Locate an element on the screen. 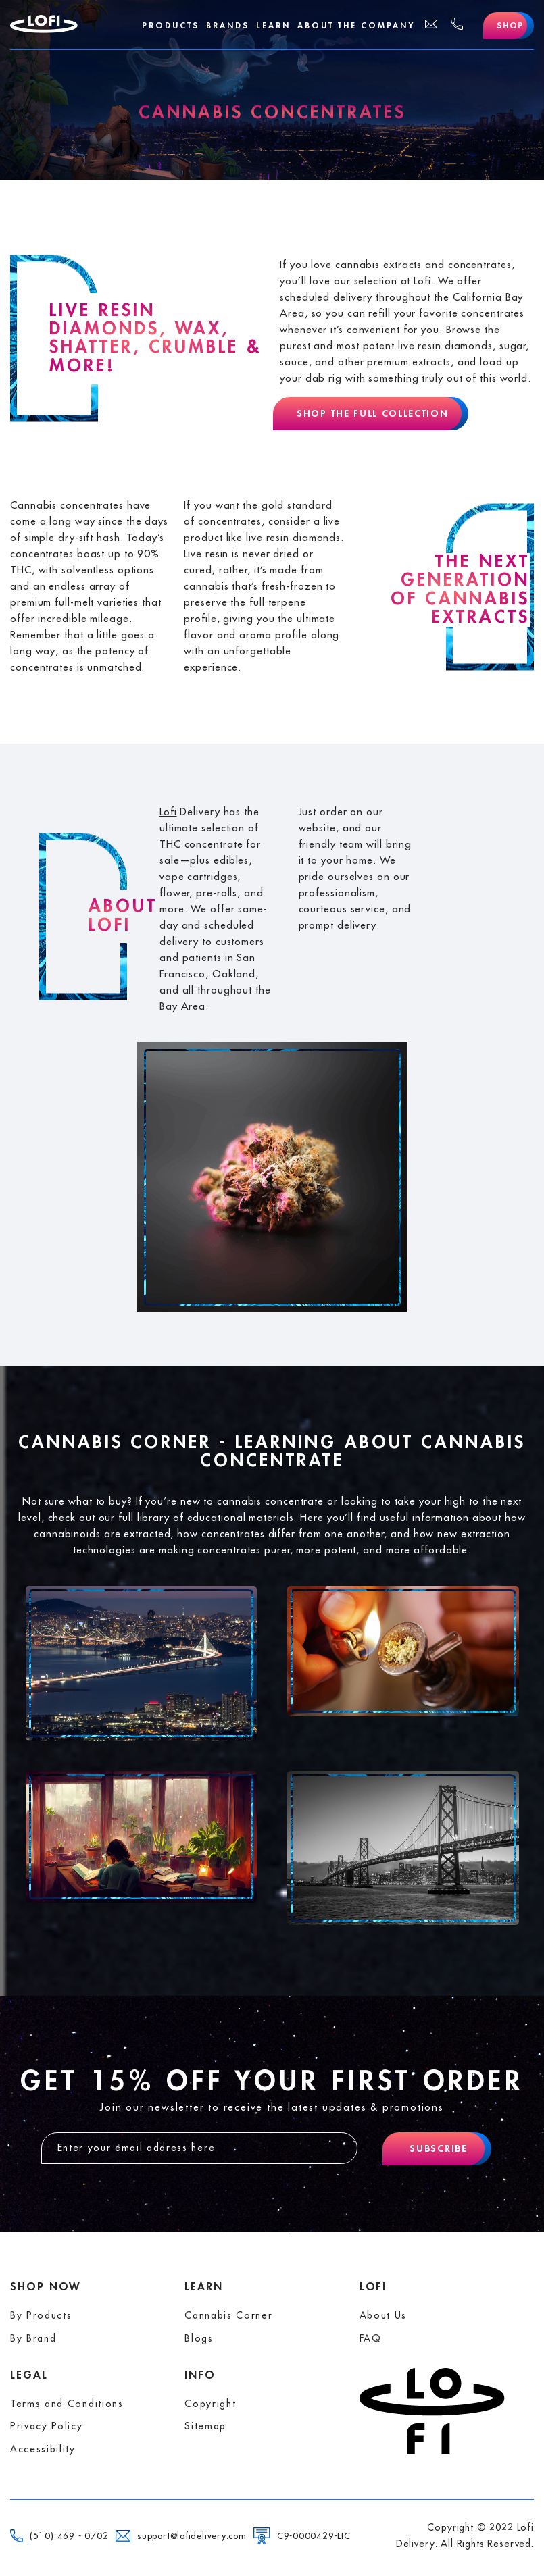 The image size is (544, 2576). By Brand is located at coordinates (33, 2338).